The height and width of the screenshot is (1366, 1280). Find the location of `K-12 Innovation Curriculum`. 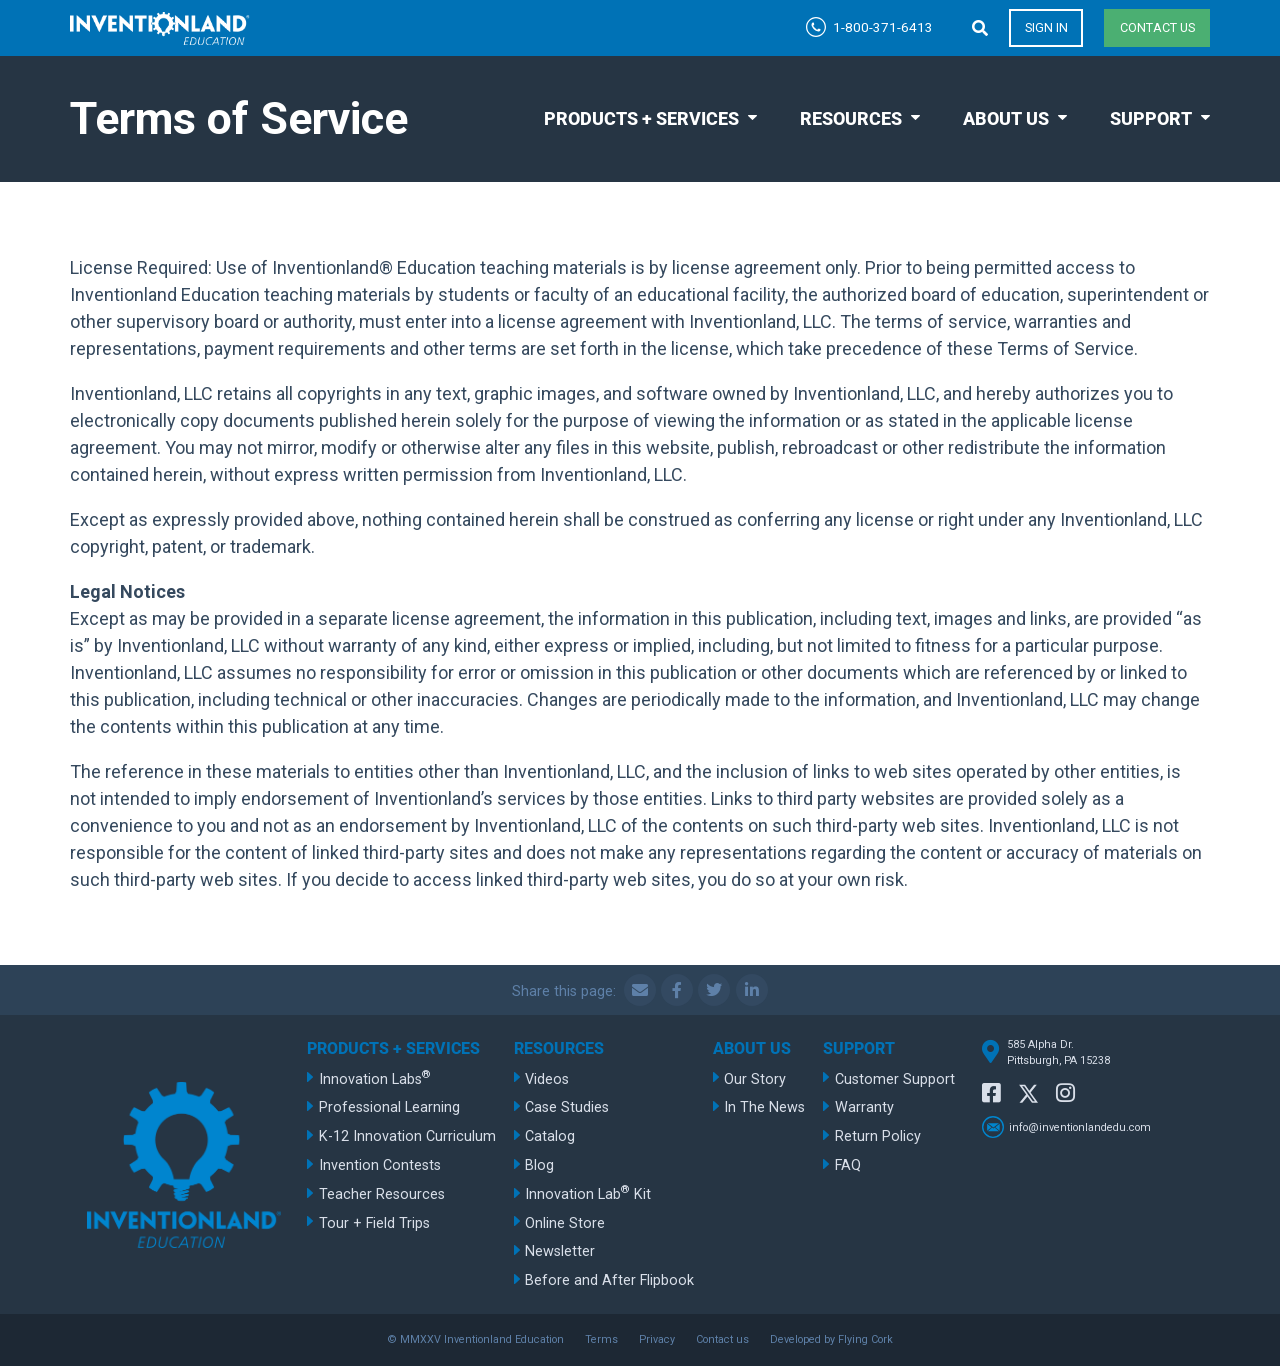

K-12 Innovation Curriculum is located at coordinates (407, 1136).